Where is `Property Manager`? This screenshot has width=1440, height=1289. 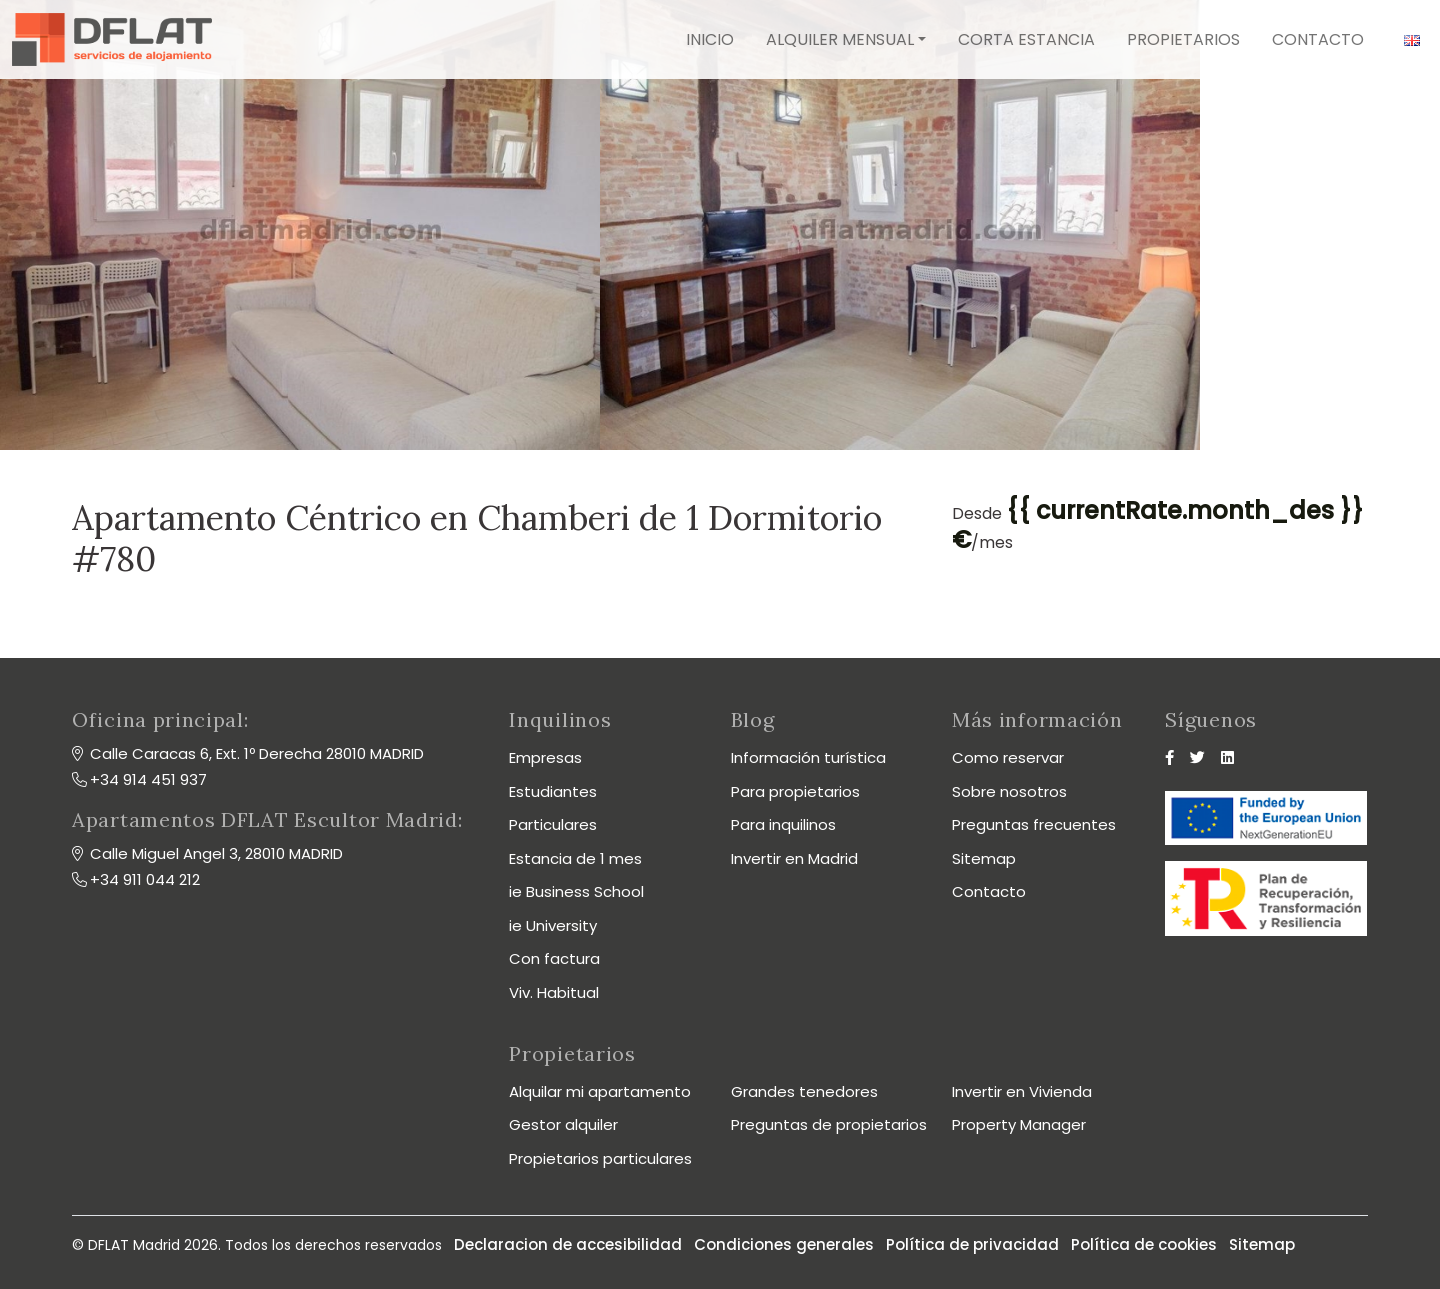
Property Manager is located at coordinates (1019, 1124).